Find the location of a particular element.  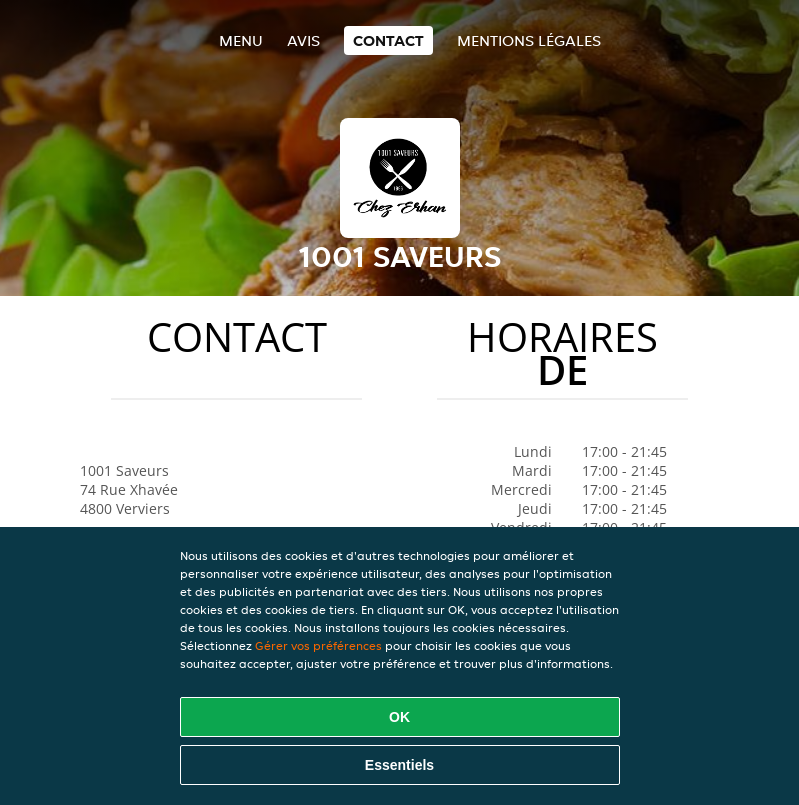

Contact is located at coordinates (388, 40).